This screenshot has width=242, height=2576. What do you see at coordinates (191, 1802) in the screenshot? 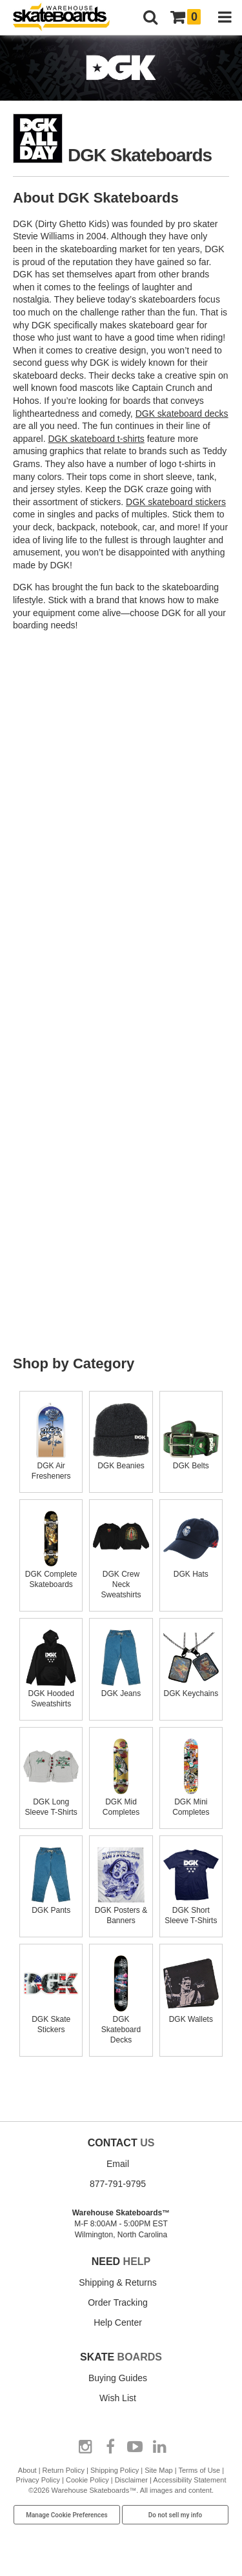
I see `DGK Mini Completes` at bounding box center [191, 1802].